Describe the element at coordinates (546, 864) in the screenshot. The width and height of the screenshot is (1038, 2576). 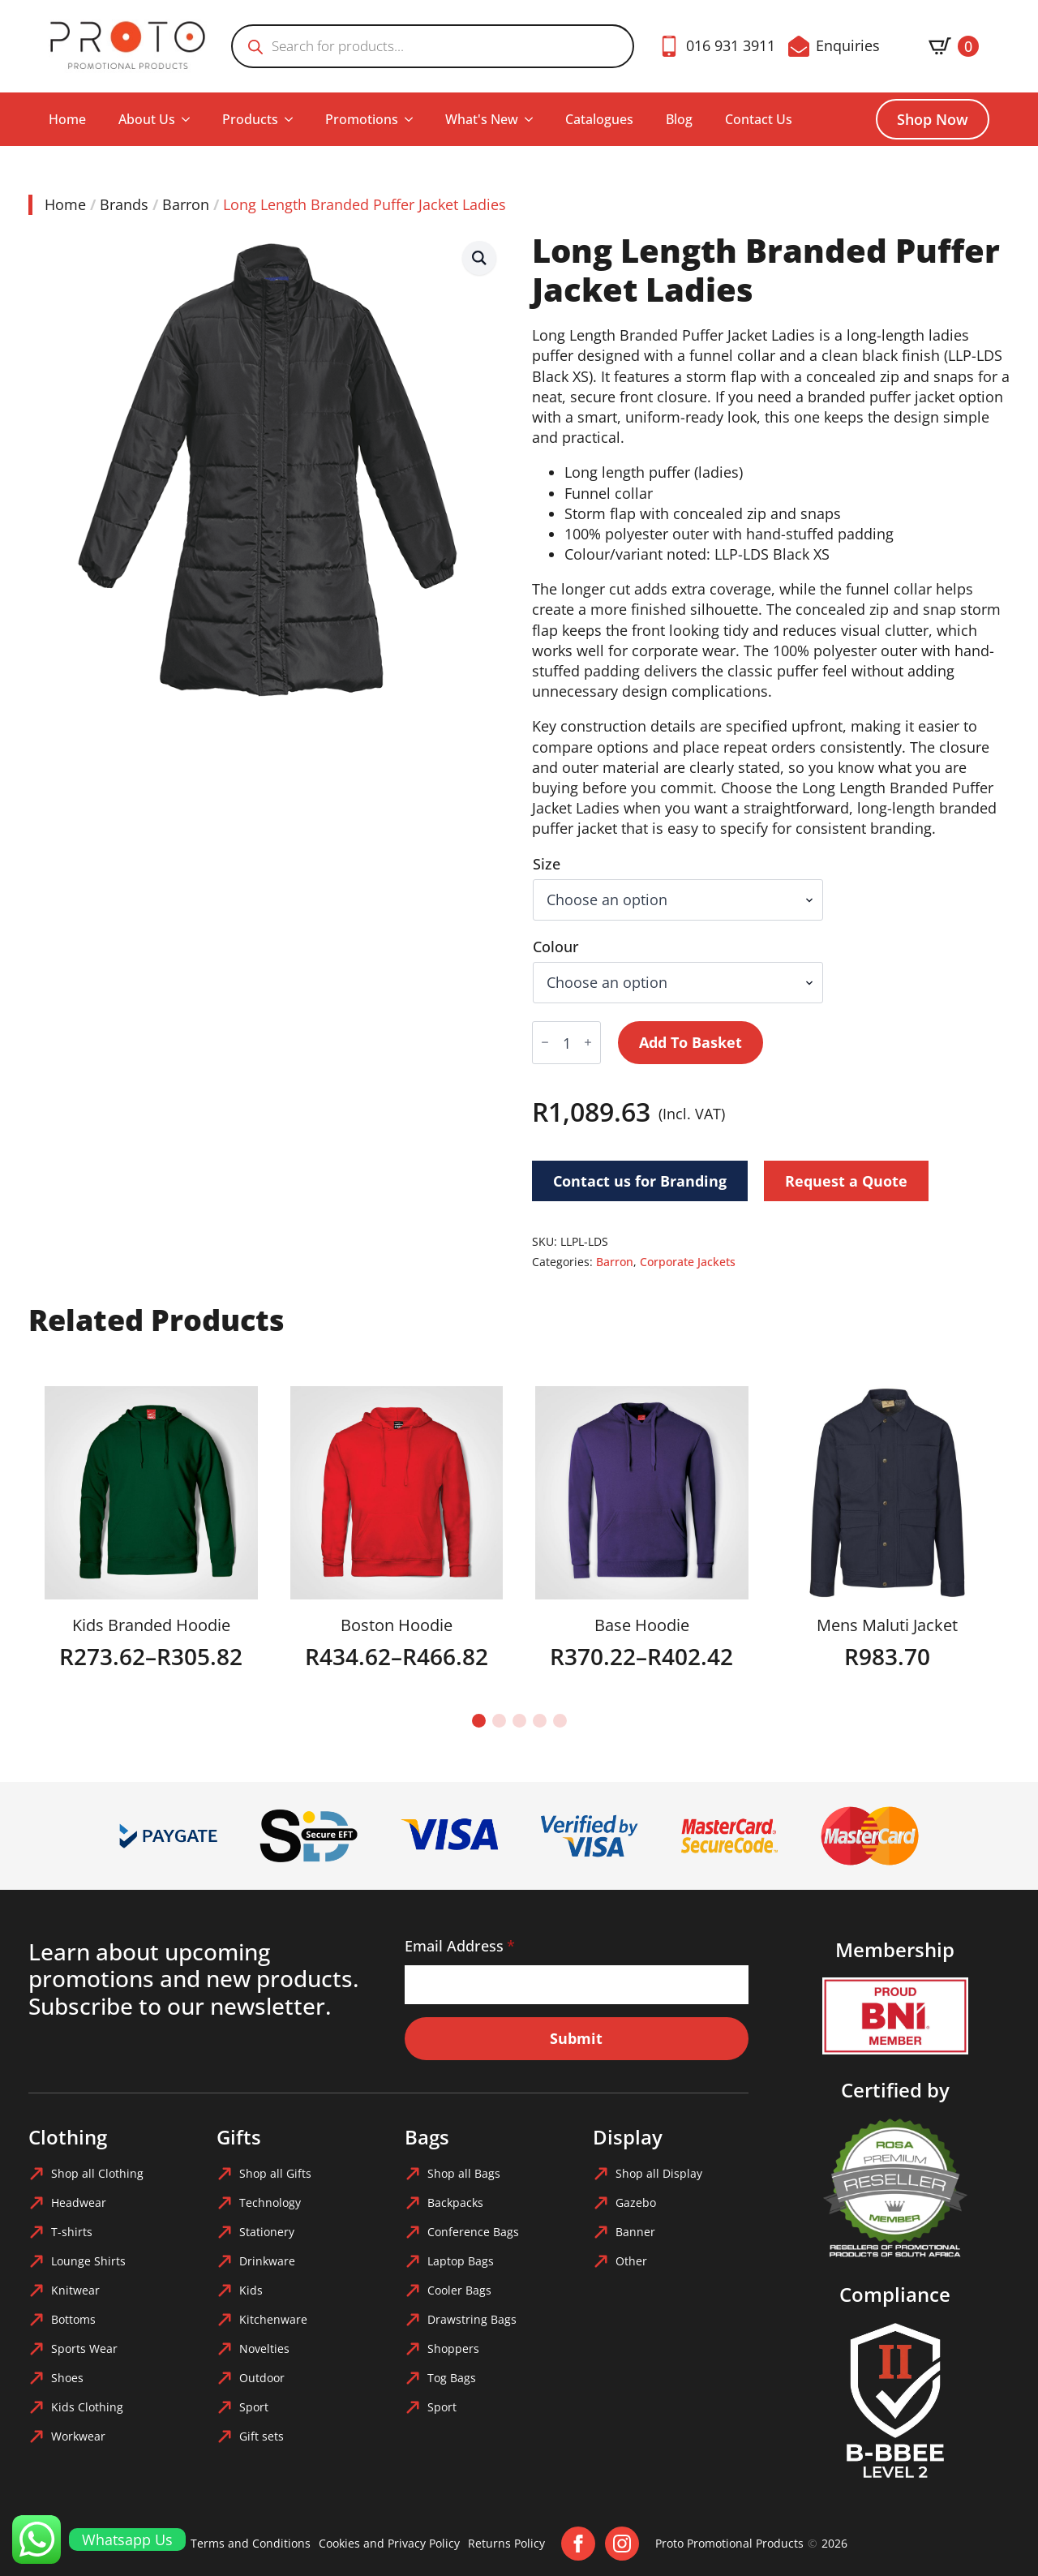
I see `Size` at that location.